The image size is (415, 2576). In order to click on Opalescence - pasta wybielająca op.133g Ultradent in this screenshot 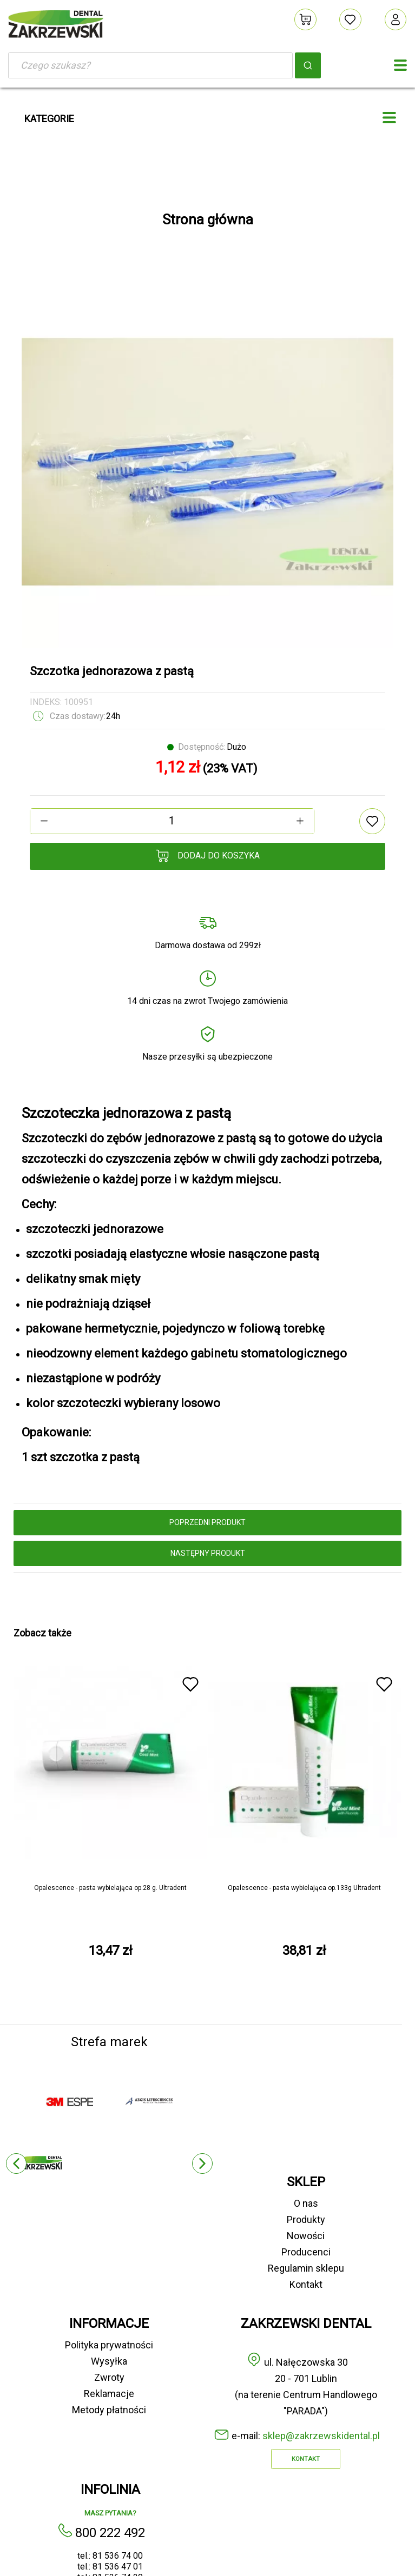, I will do `click(304, 1888)`.